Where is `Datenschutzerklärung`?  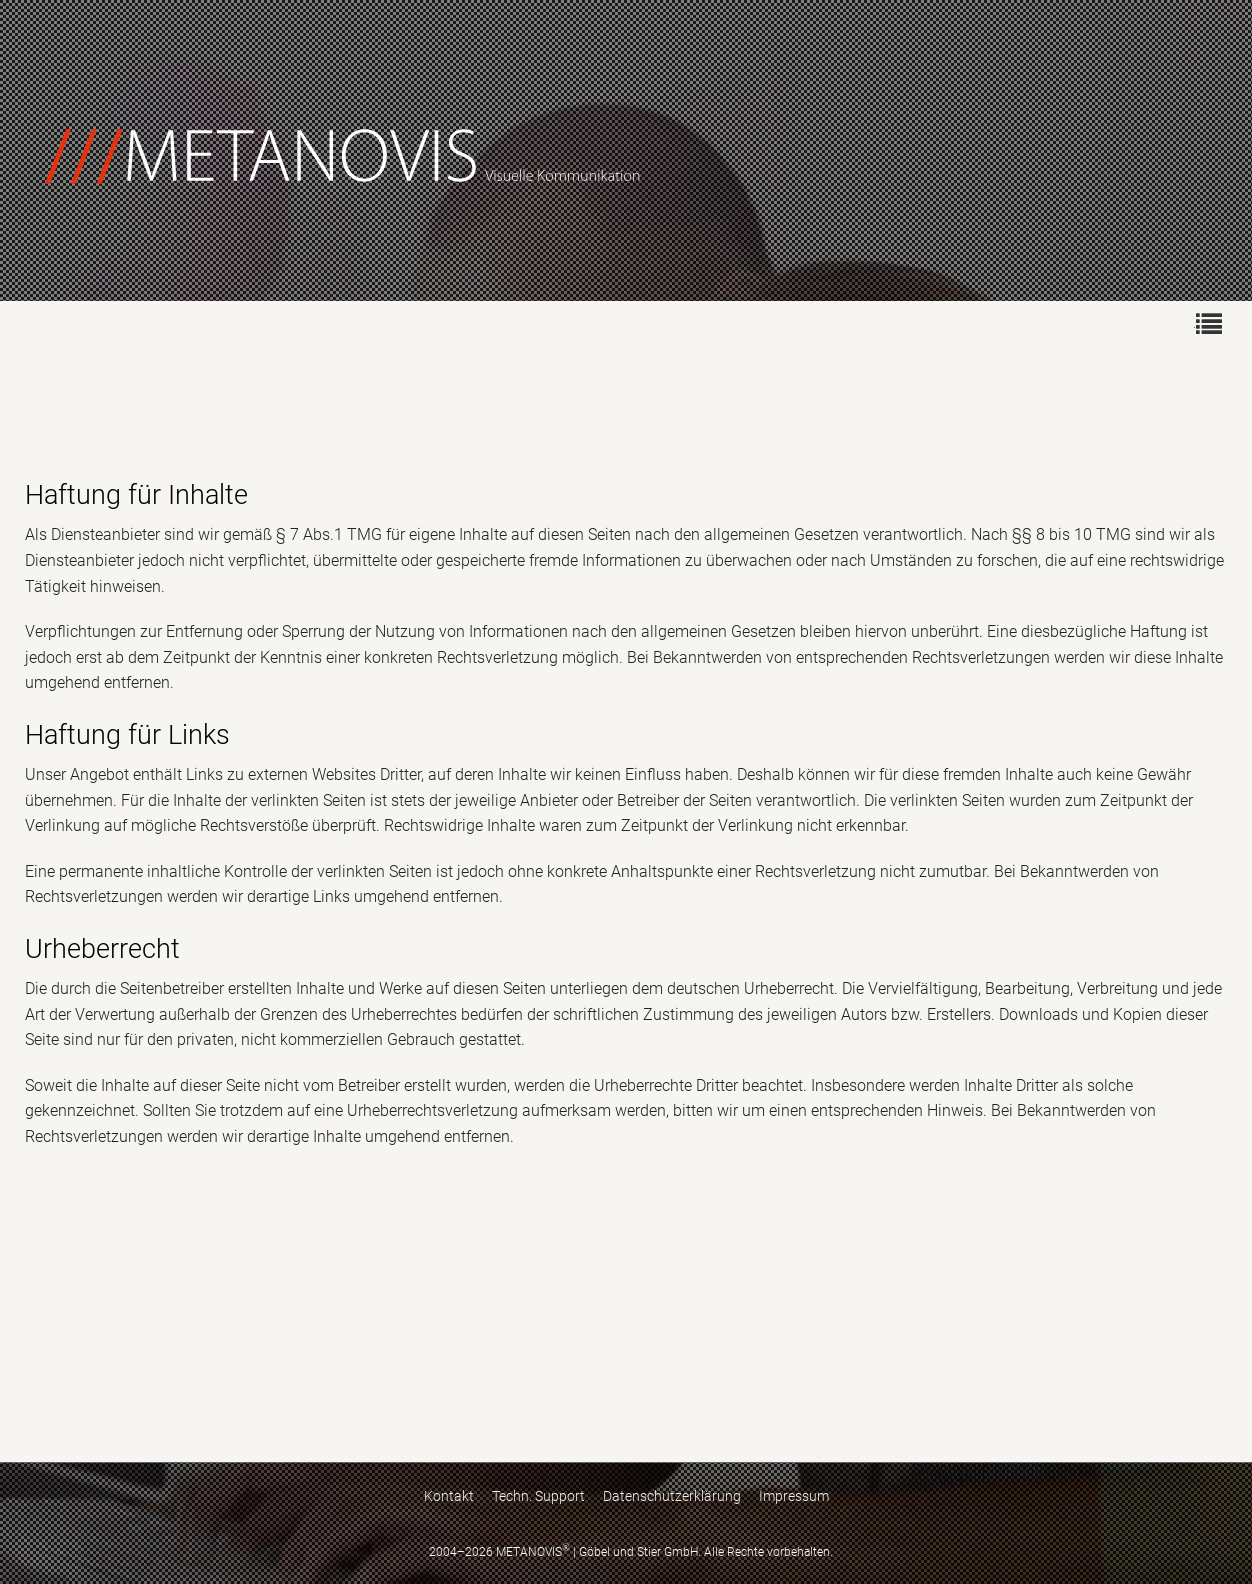
Datenschutzerklärung is located at coordinates (672, 1496).